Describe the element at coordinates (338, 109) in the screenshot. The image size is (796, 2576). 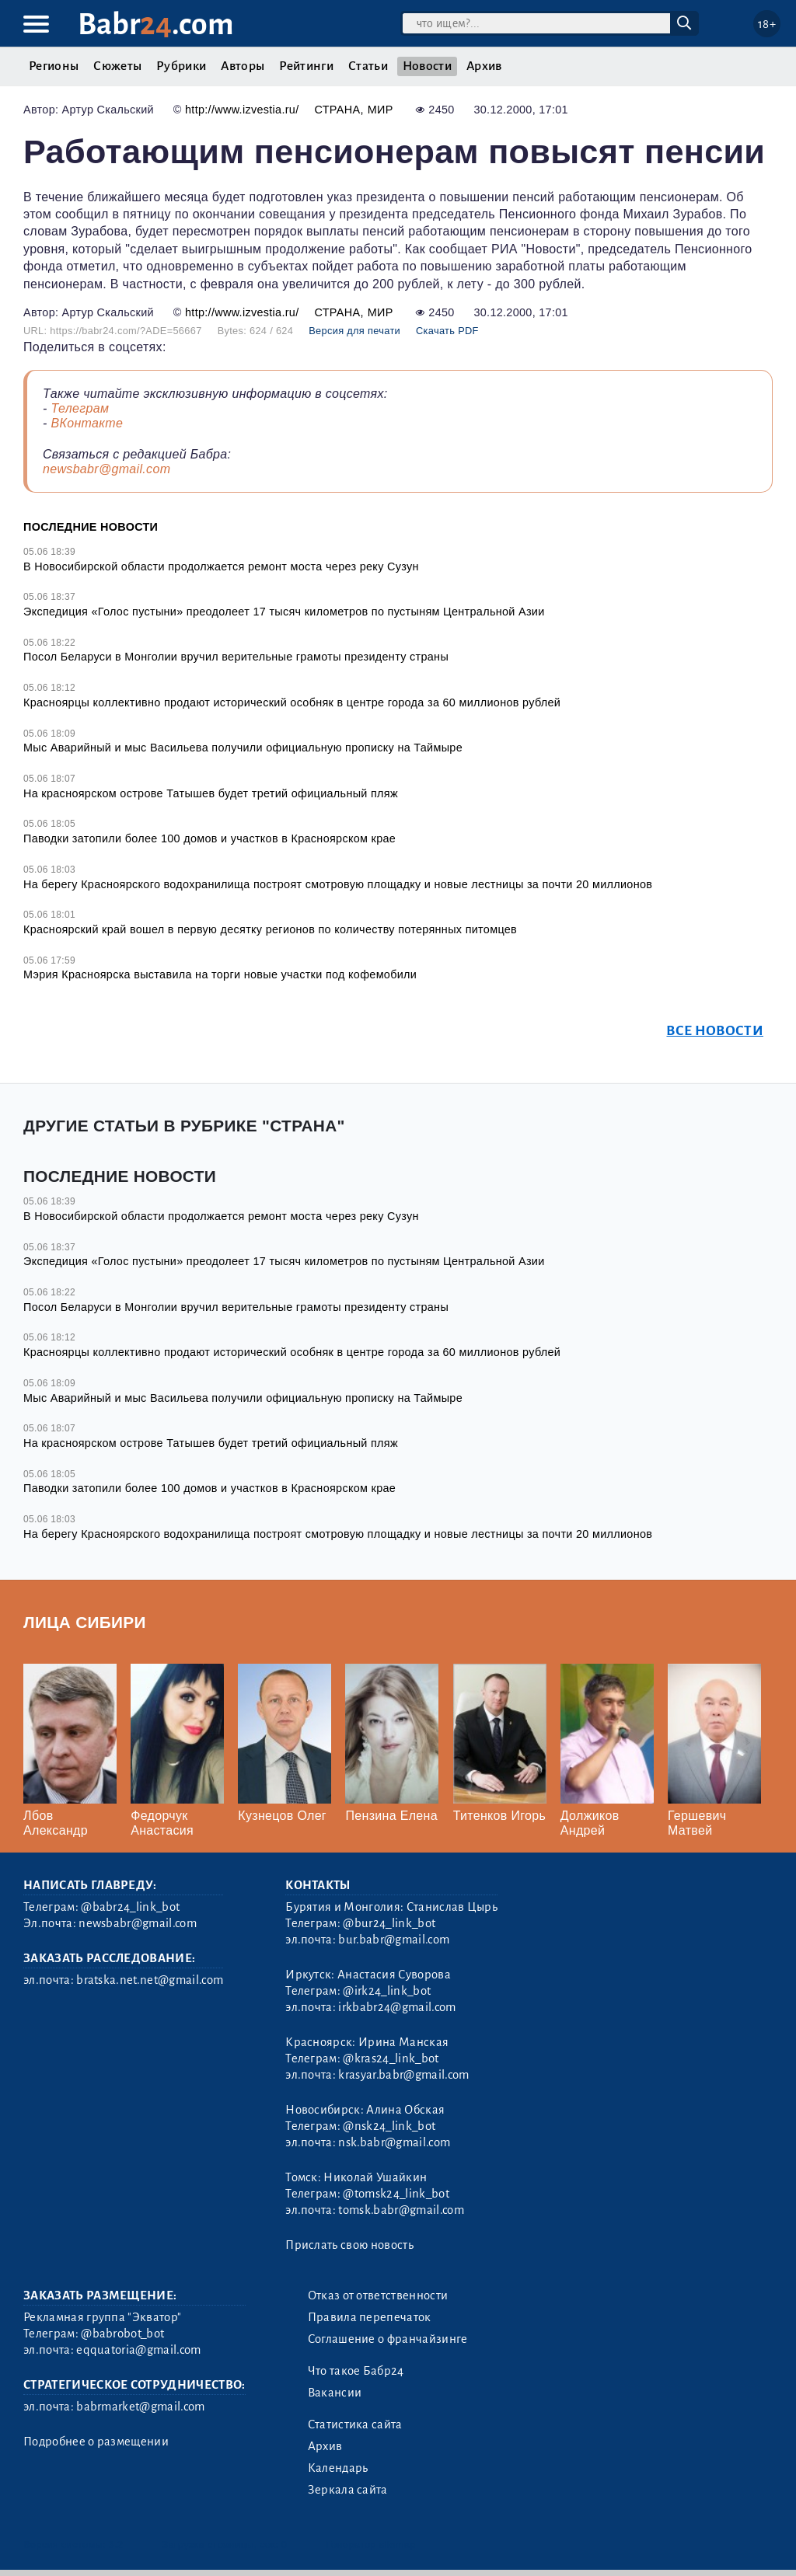
I see `Страна` at that location.